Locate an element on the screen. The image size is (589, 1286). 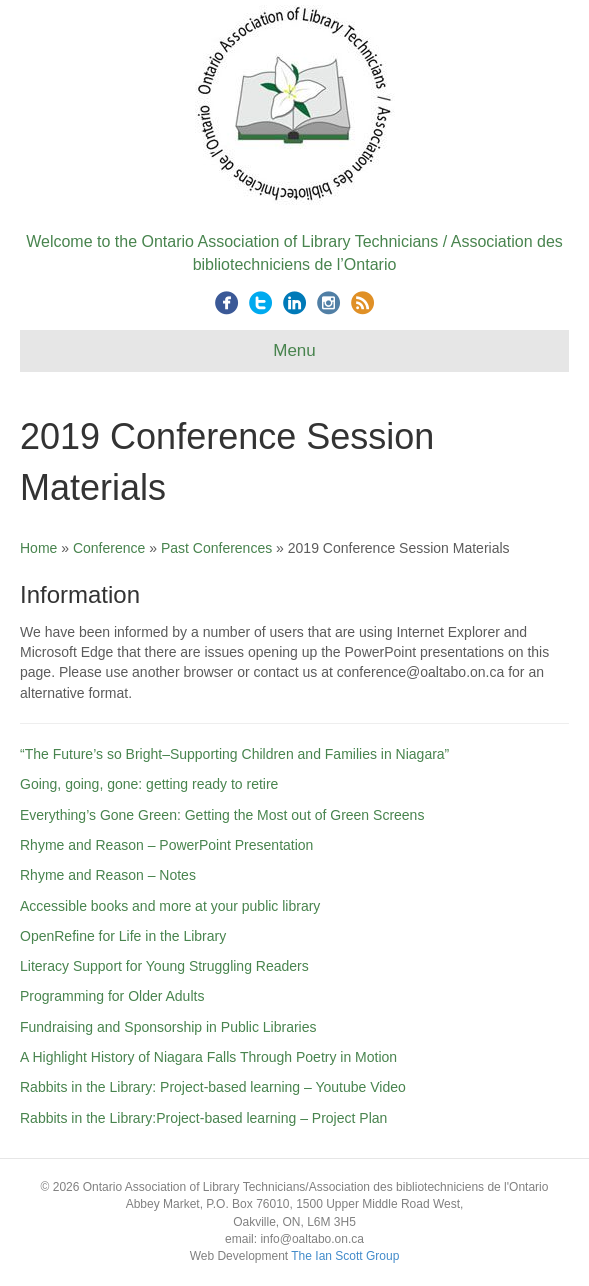
Accessible books and more at your public library is located at coordinates (170, 906).